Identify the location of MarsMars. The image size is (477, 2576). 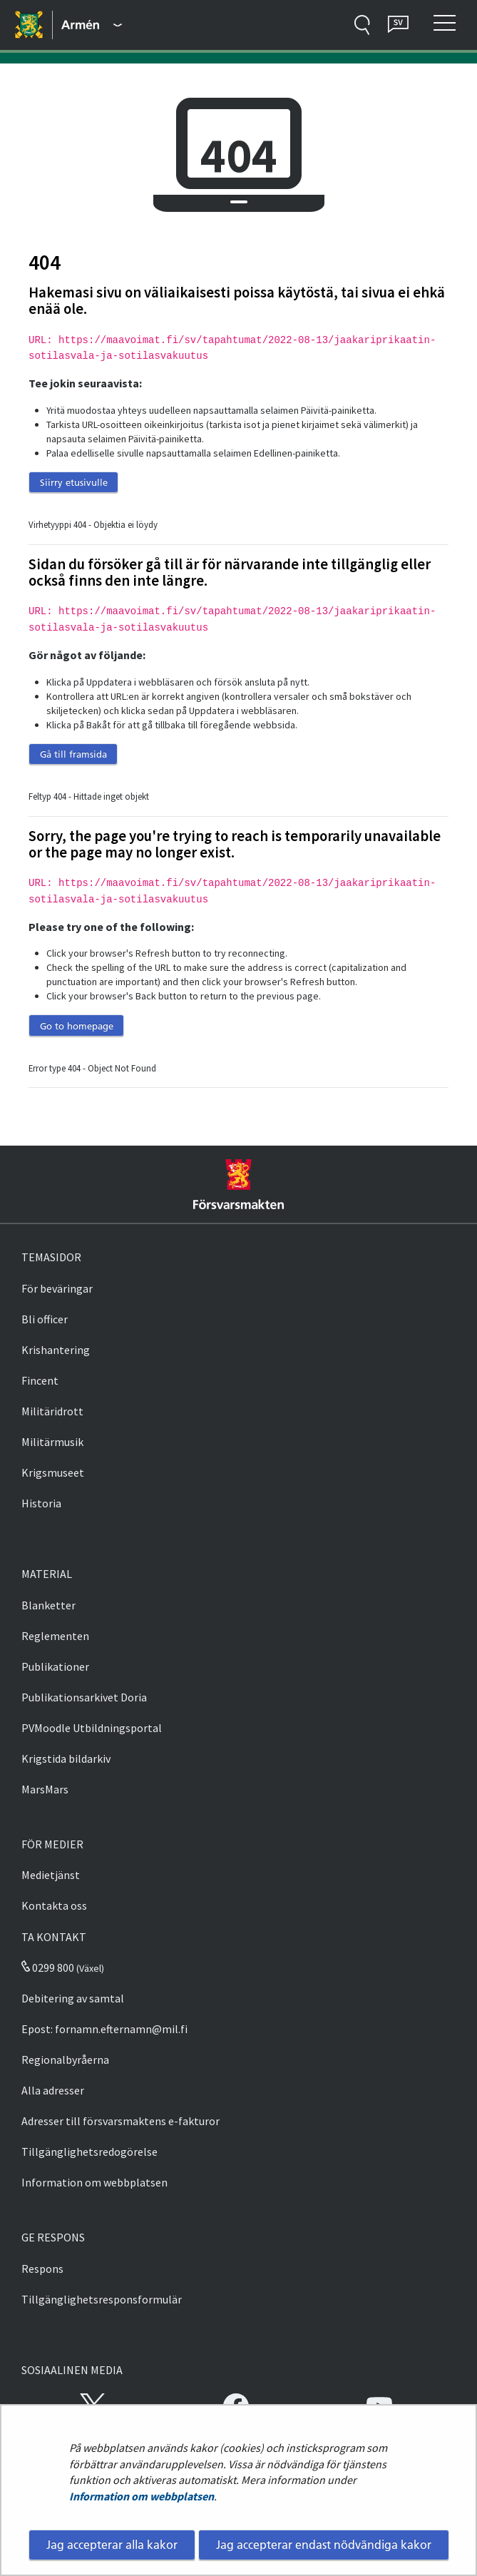
(44, 1789).